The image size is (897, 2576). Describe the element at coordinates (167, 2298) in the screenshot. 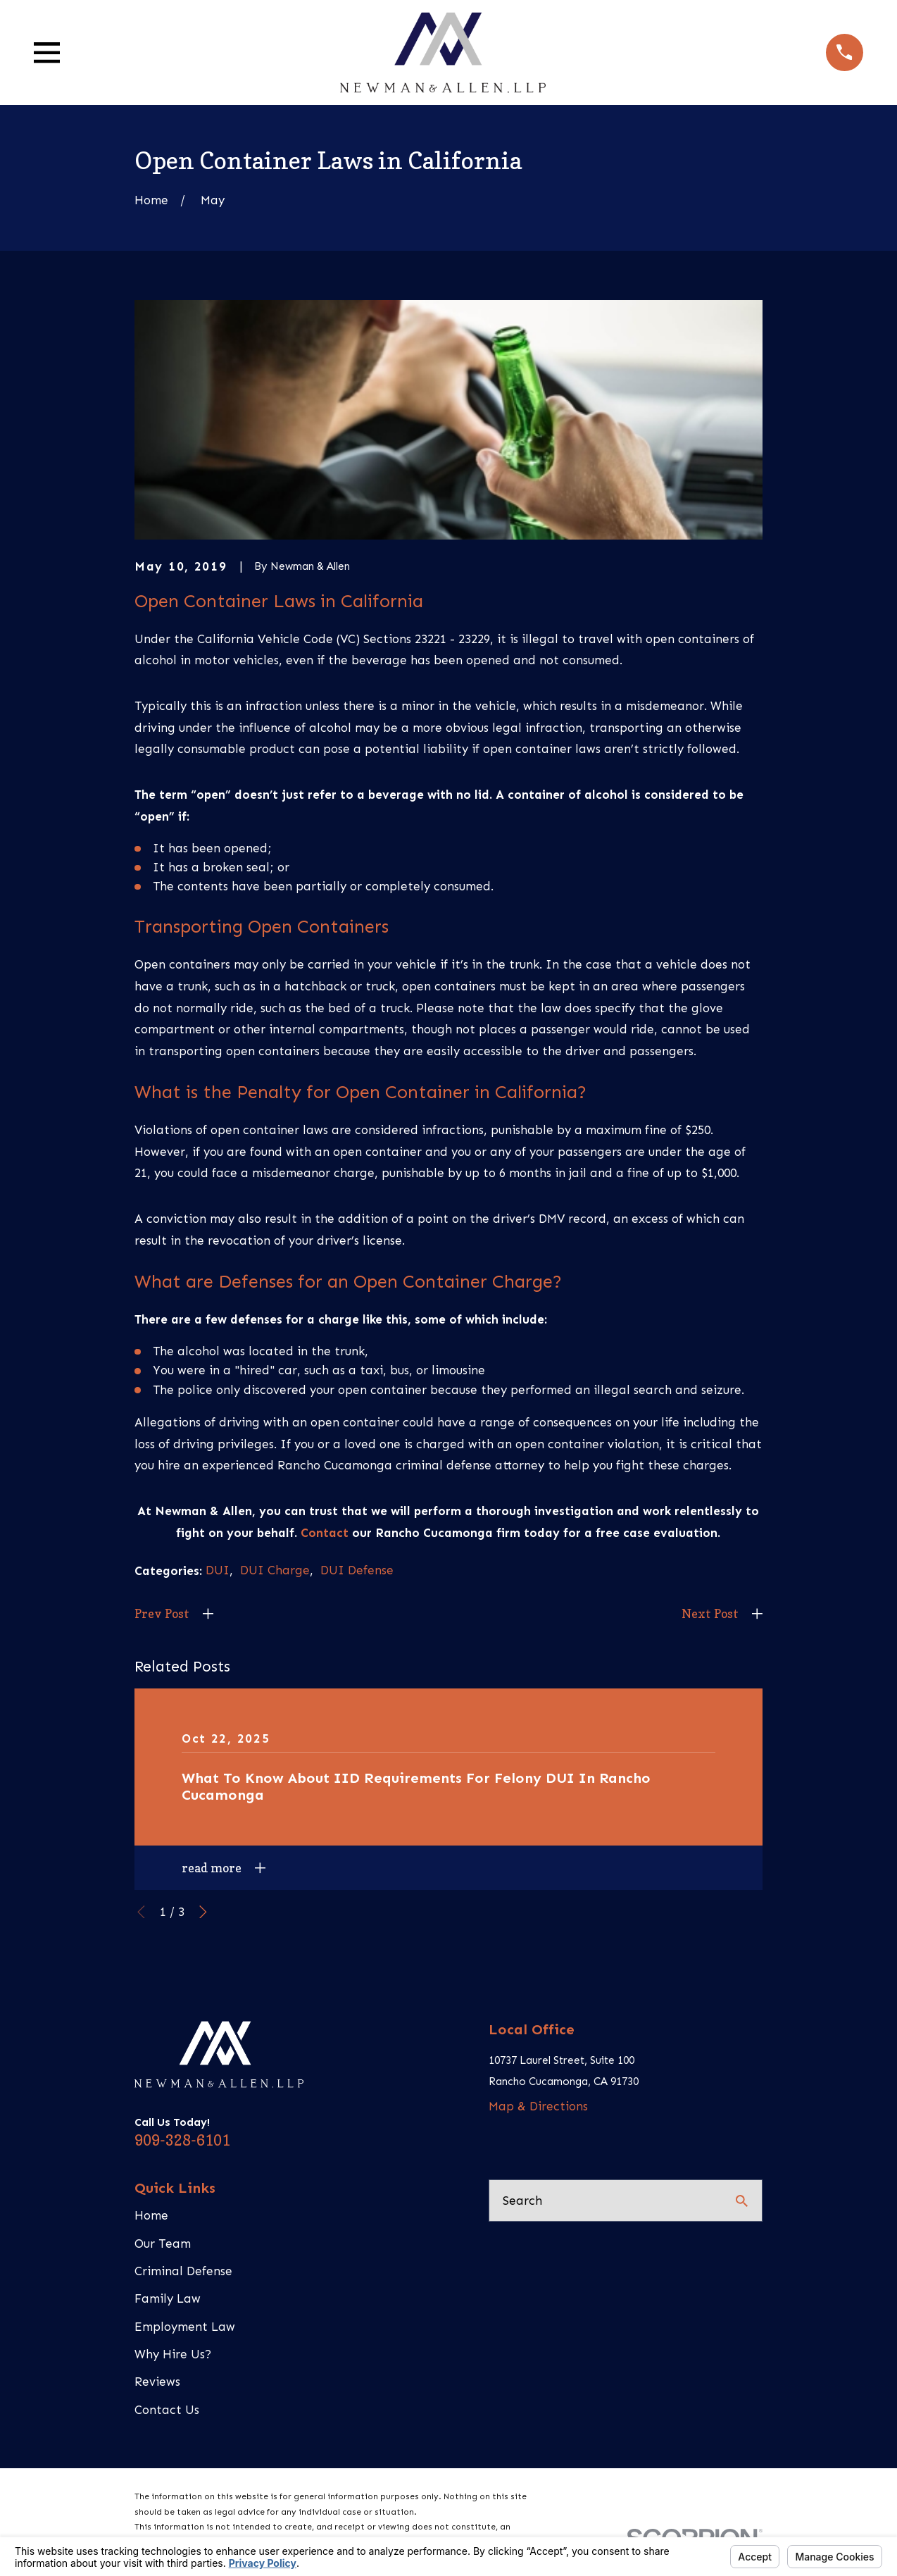

I see `Family Law` at that location.